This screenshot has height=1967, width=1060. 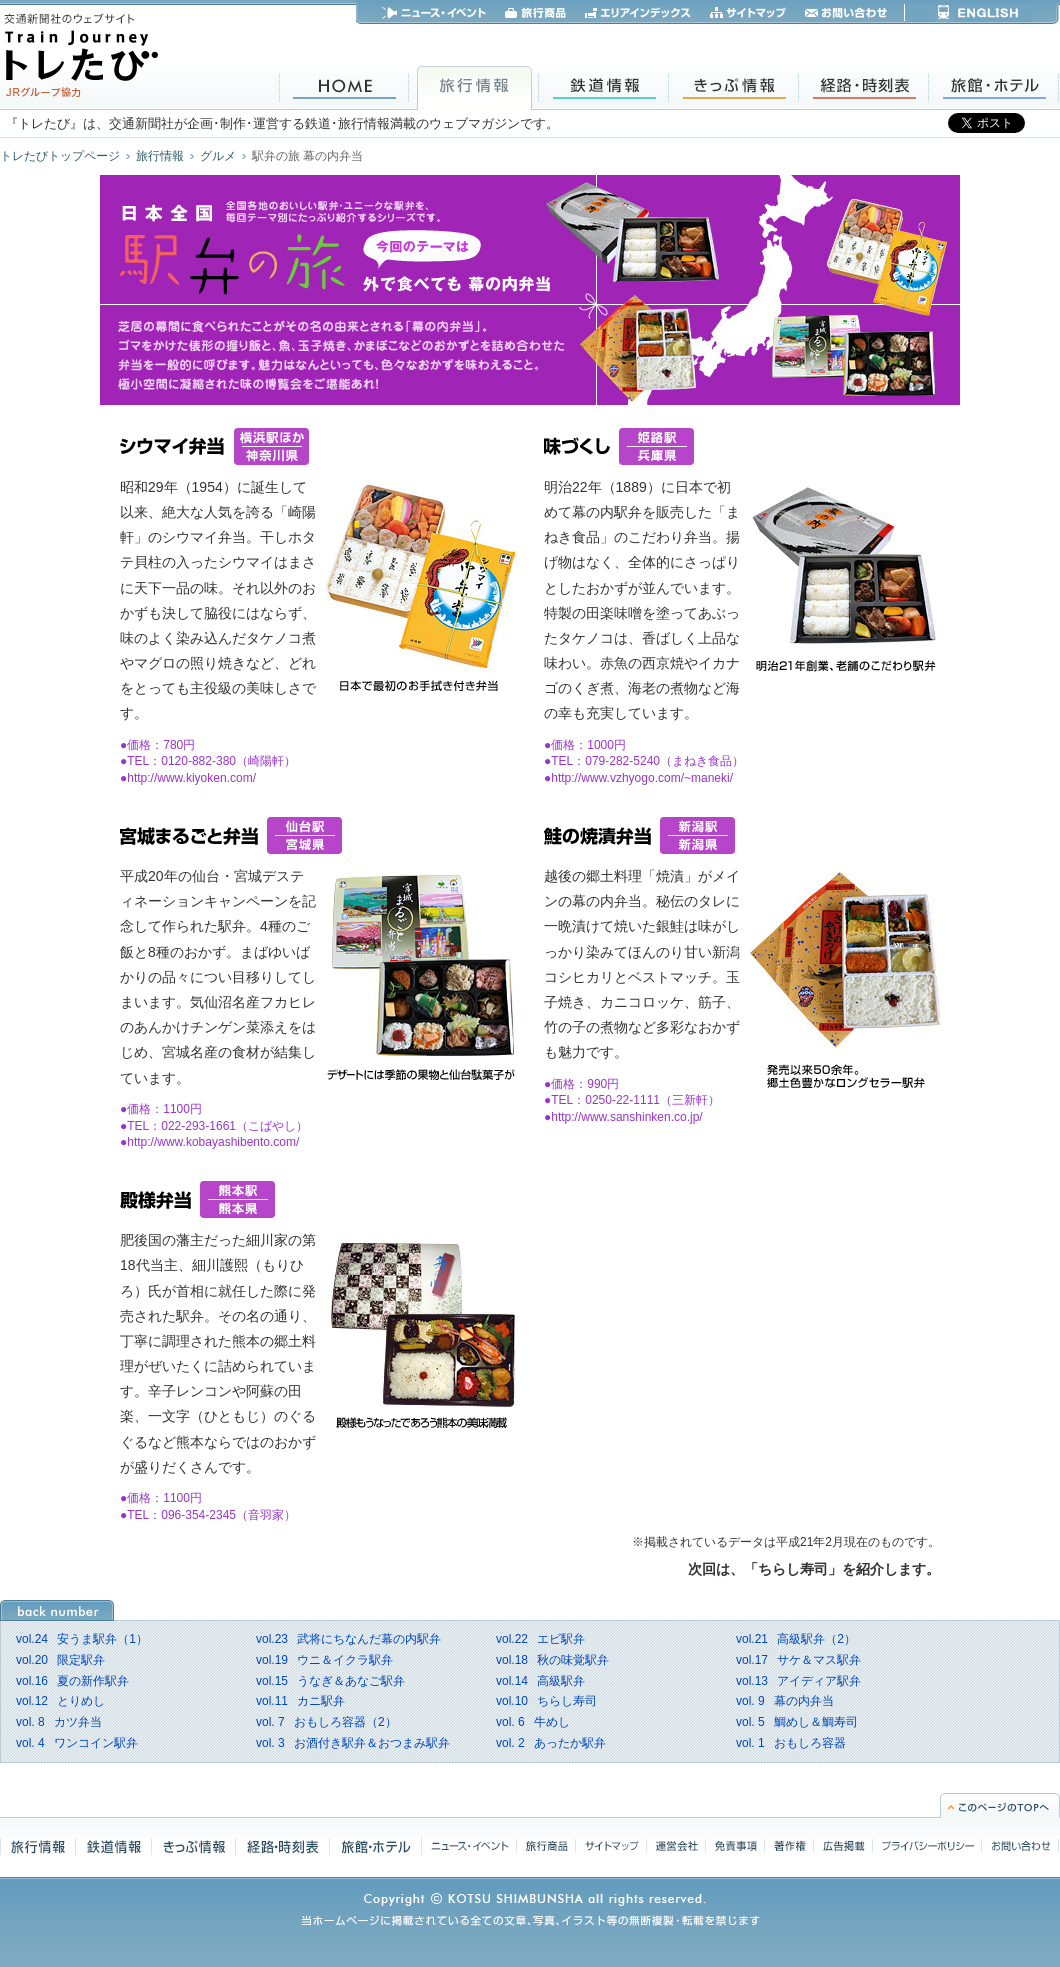 I want to click on アイディア駅弁, so click(x=798, y=1681).